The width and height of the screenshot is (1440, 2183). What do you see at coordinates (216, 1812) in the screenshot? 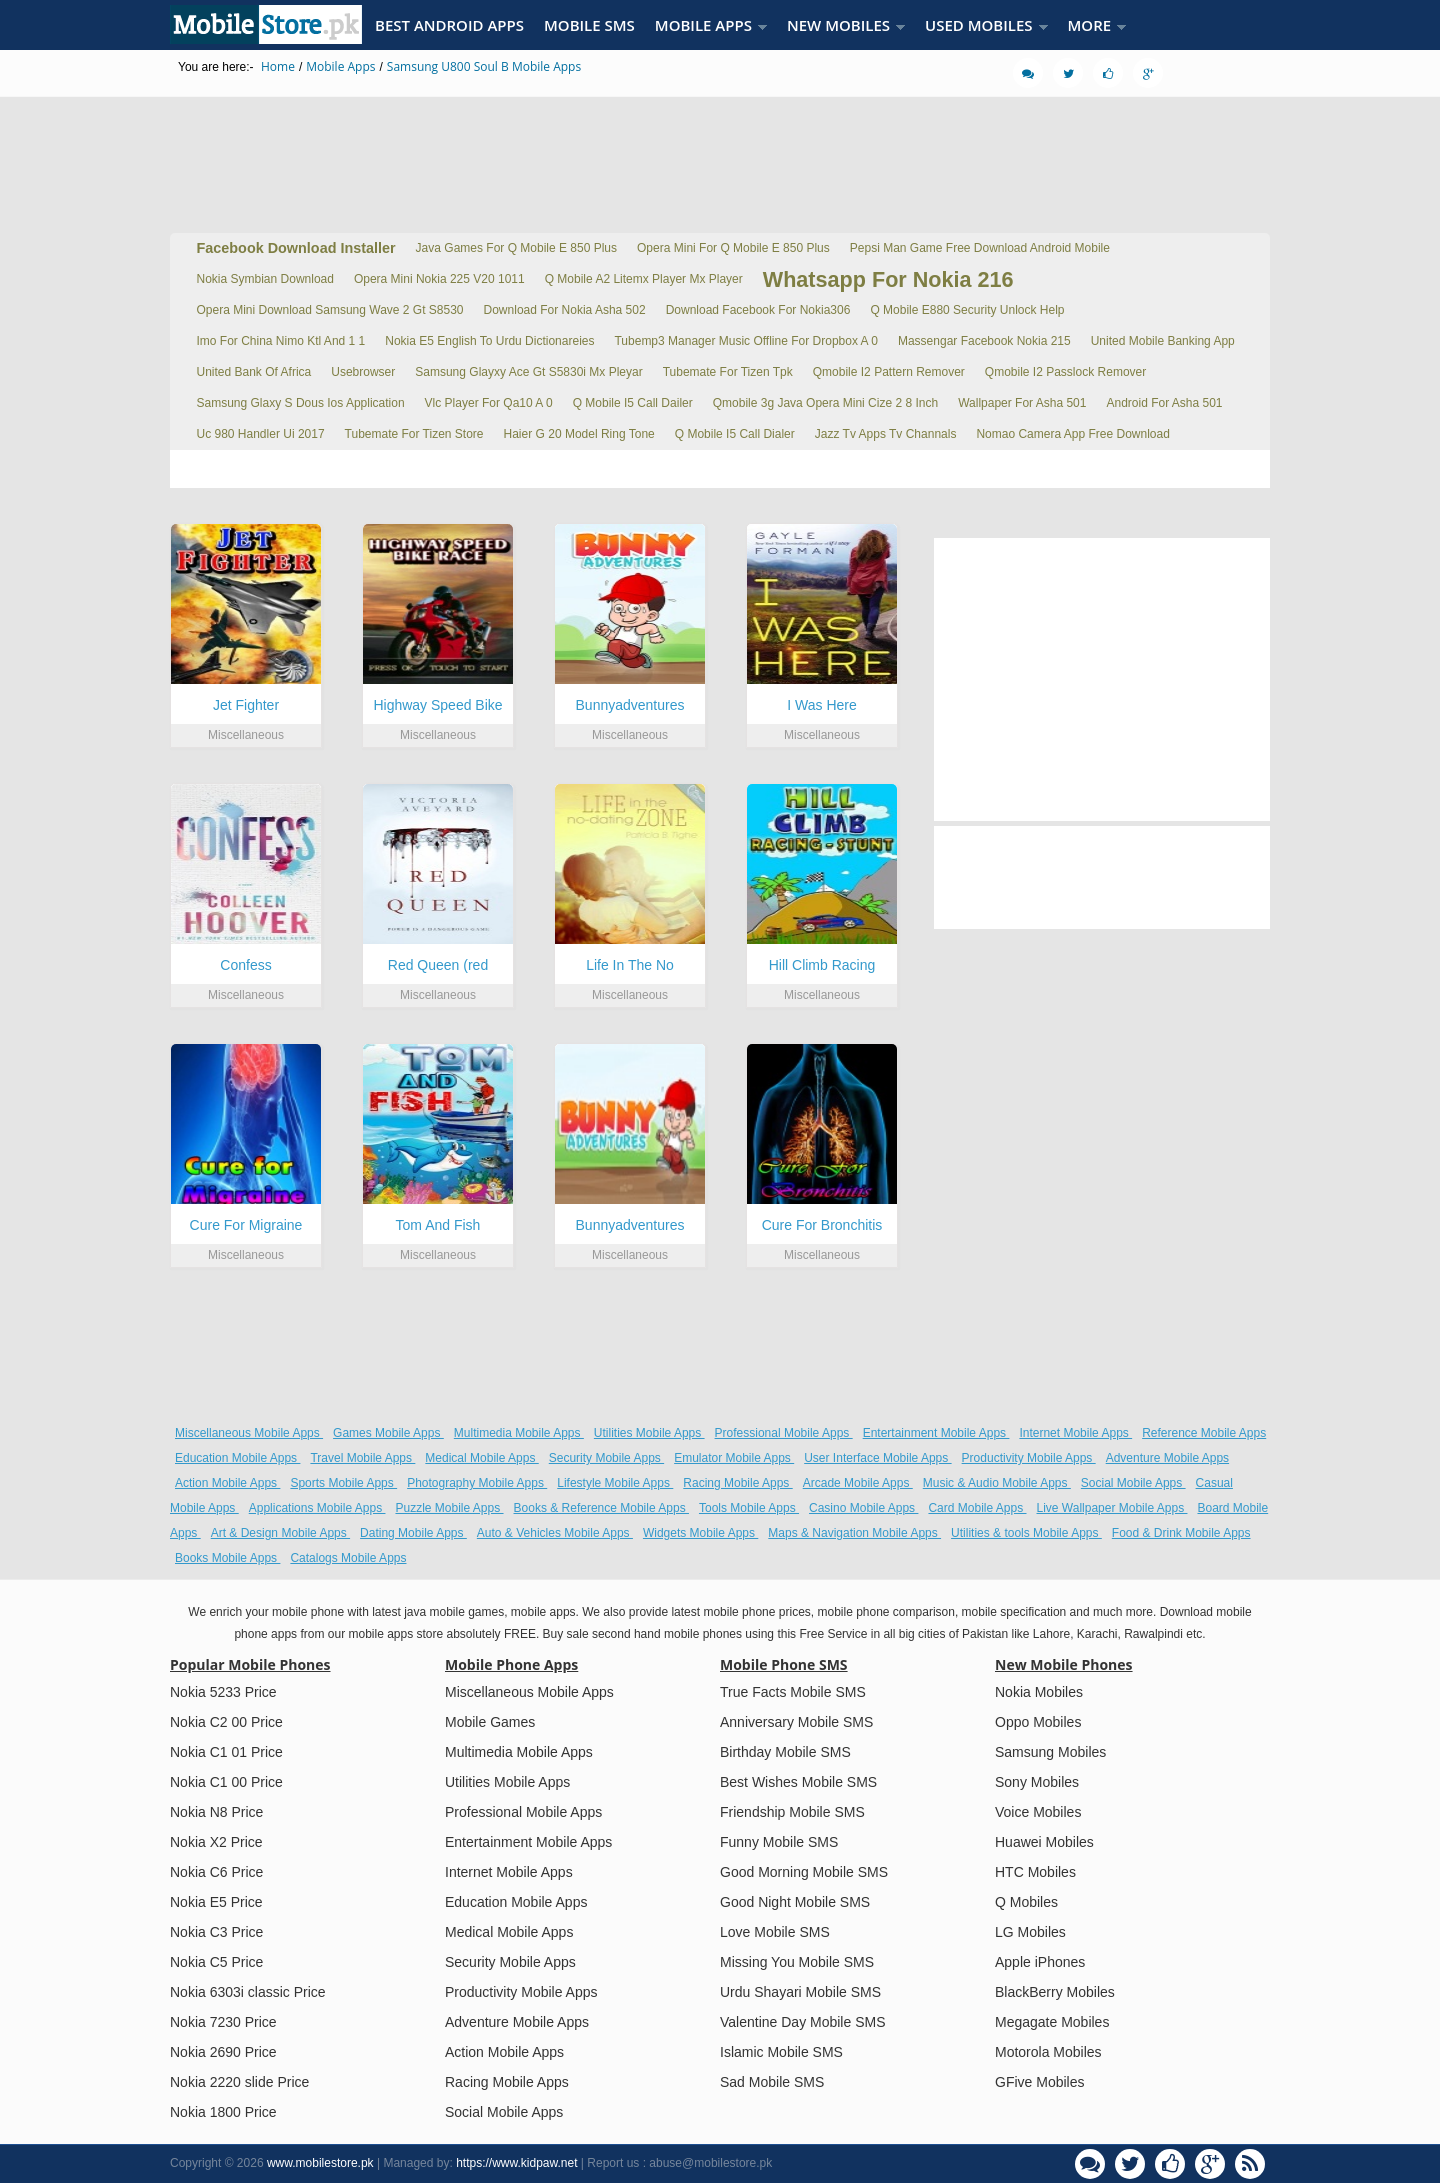
I see `Nokia N8 Price` at bounding box center [216, 1812].